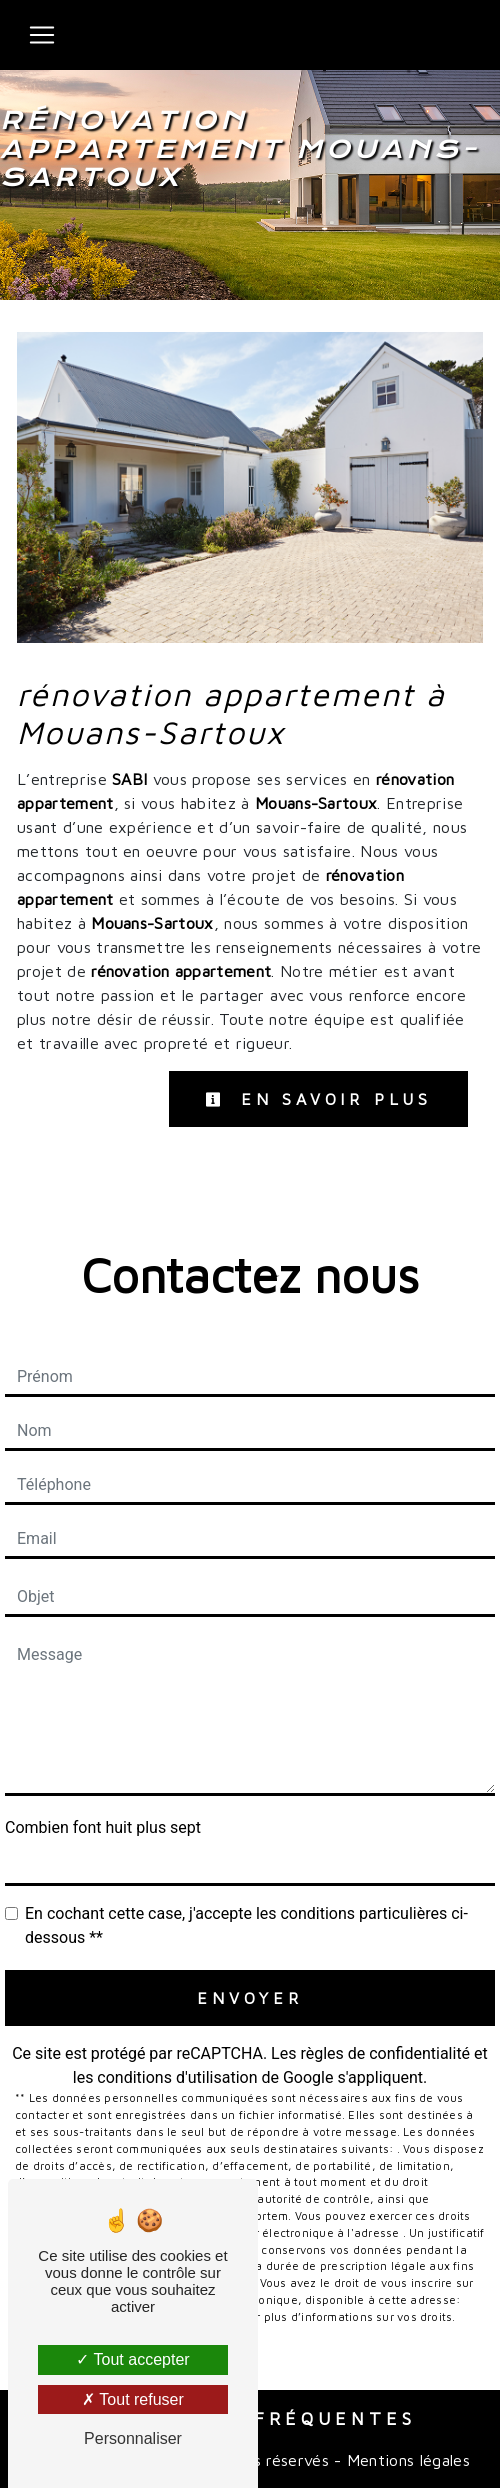 The image size is (500, 2488). Describe the element at coordinates (103, 1827) in the screenshot. I see `Combien font huit plus sept` at that location.